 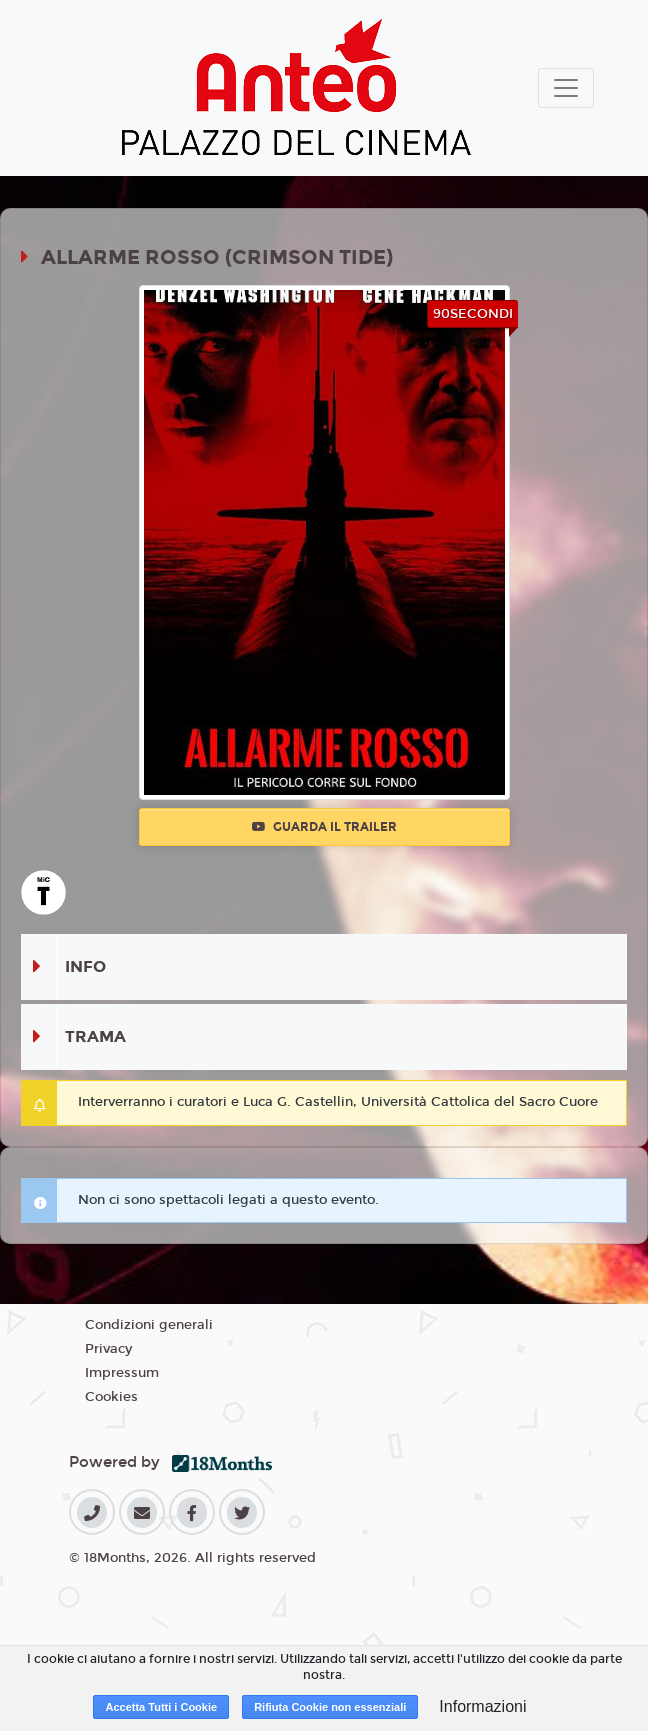 I want to click on Condizioni generali, so click(x=149, y=1325).